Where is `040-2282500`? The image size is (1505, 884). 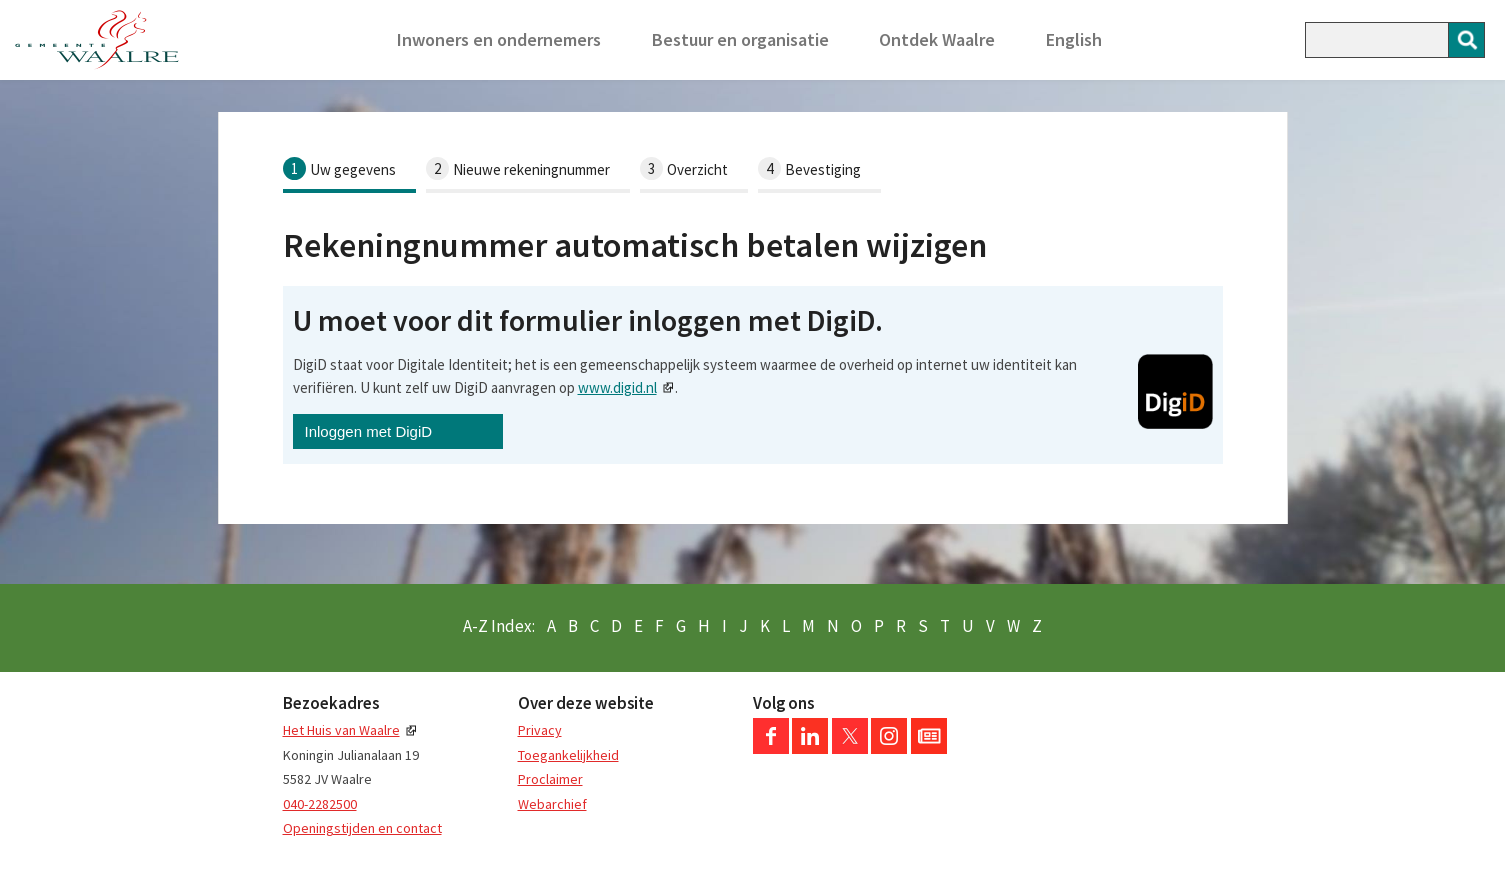
040-2282500 is located at coordinates (320, 804).